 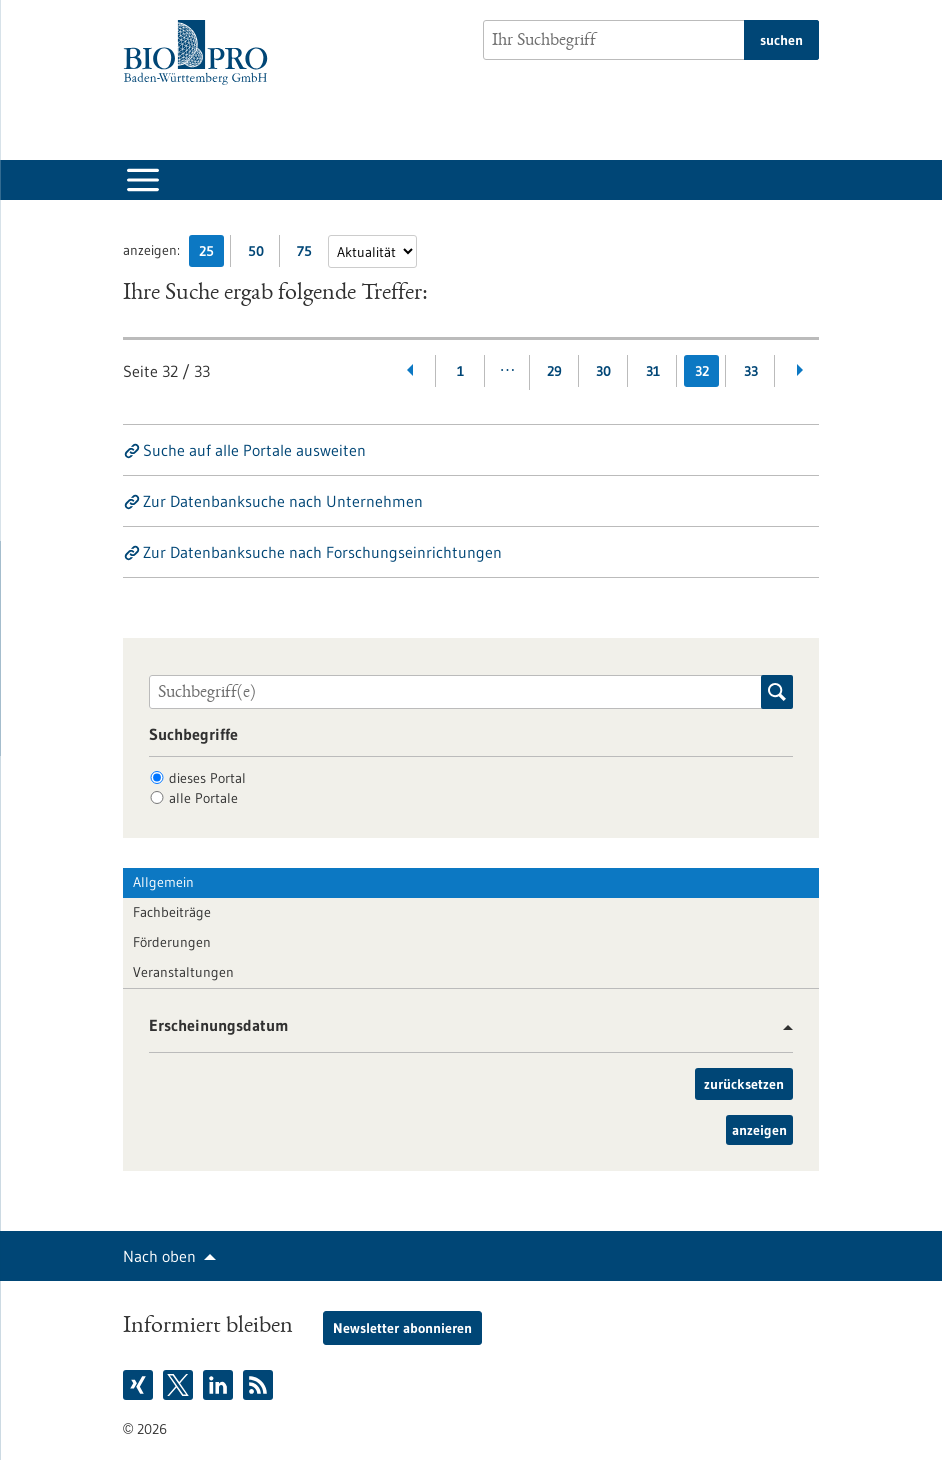 I want to click on Förderungen, so click(x=172, y=942).